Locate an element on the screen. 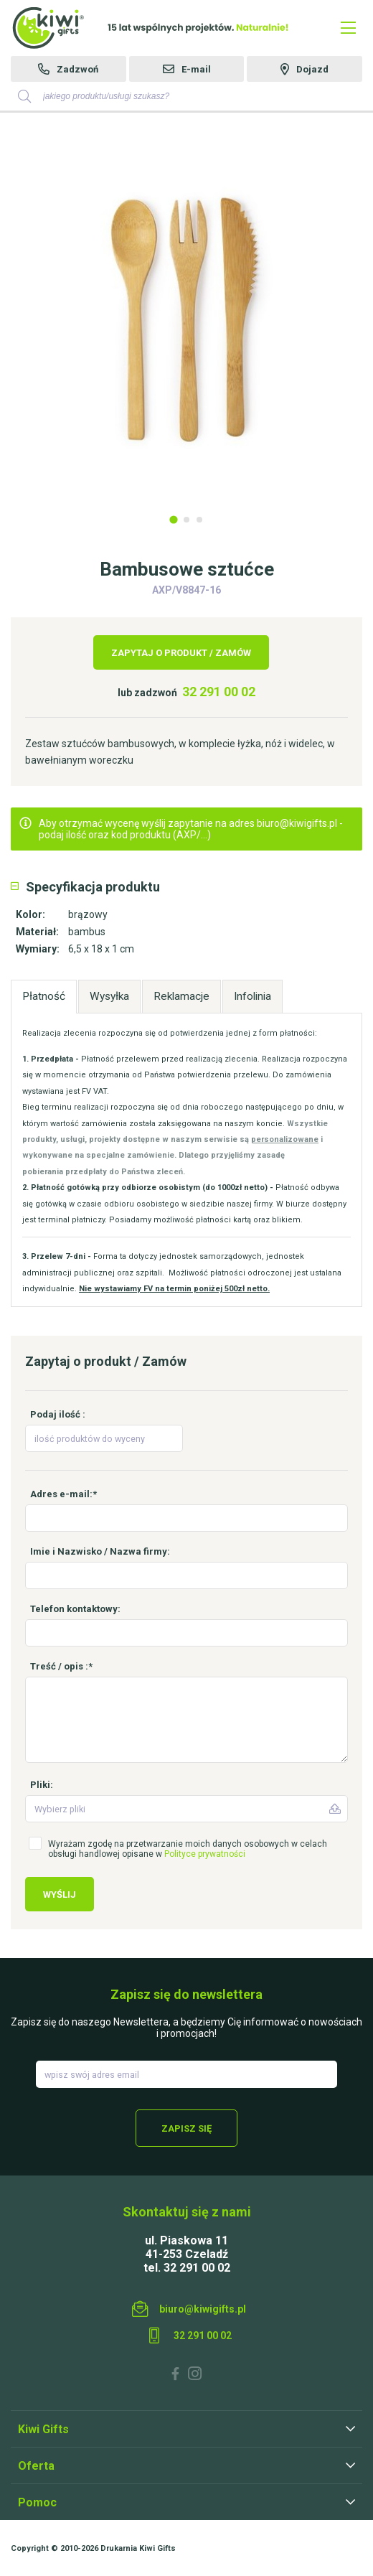 This screenshot has width=373, height=2576. 2 [tab] is located at coordinates (186, 520).